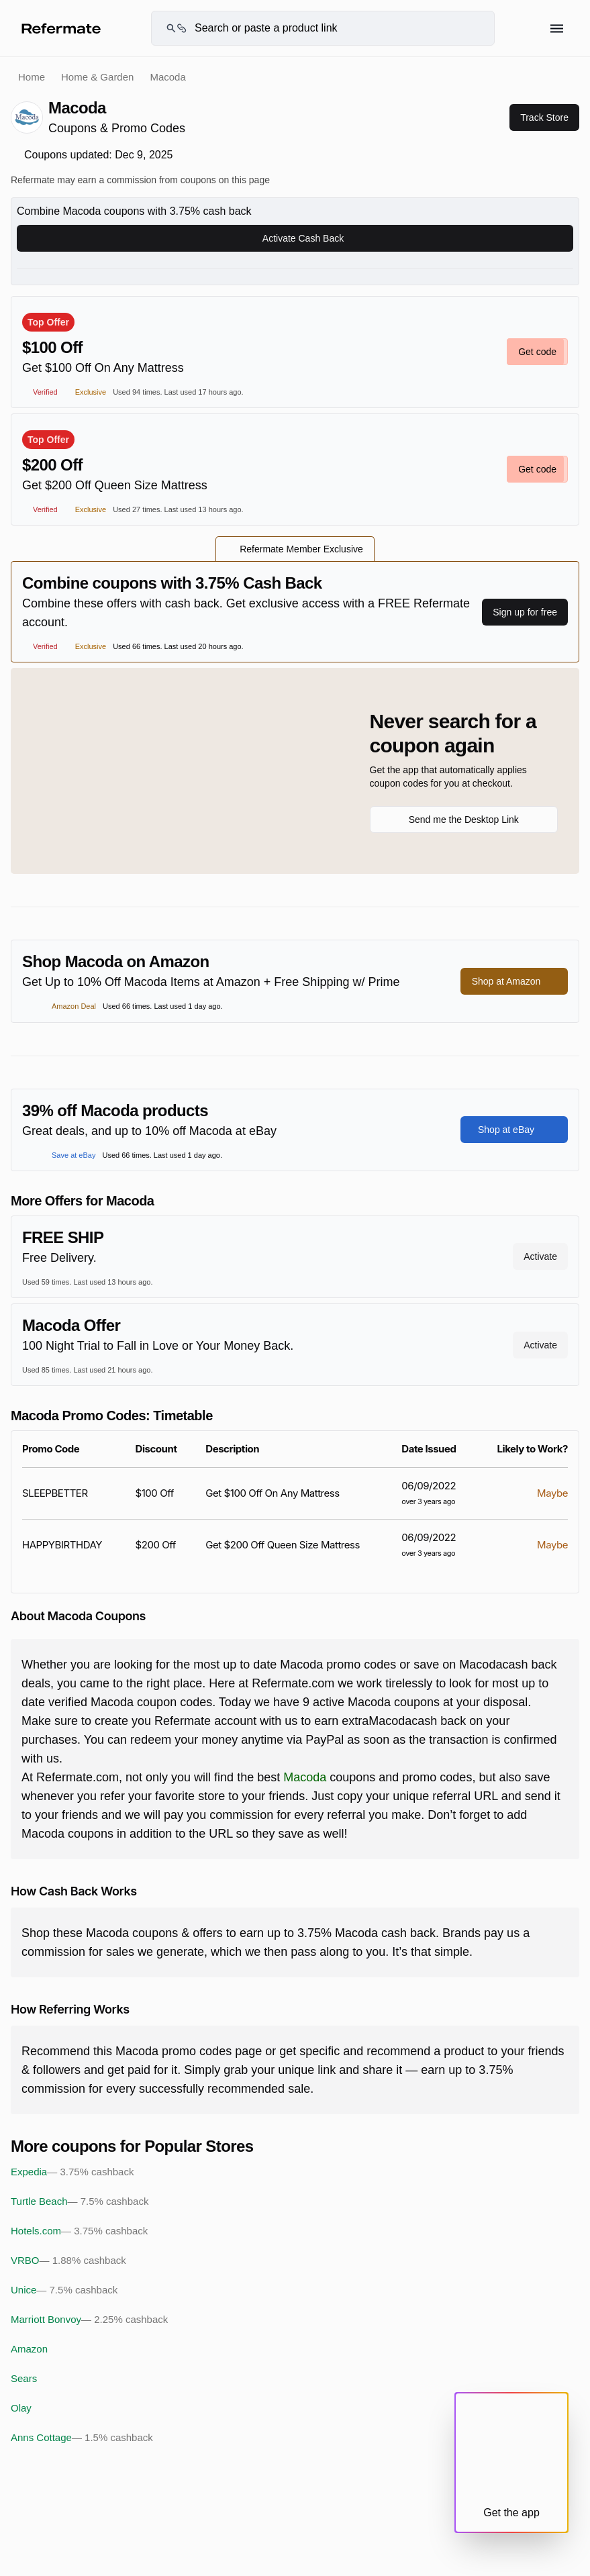  Describe the element at coordinates (514, 981) in the screenshot. I see `Shop at Amazon` at that location.